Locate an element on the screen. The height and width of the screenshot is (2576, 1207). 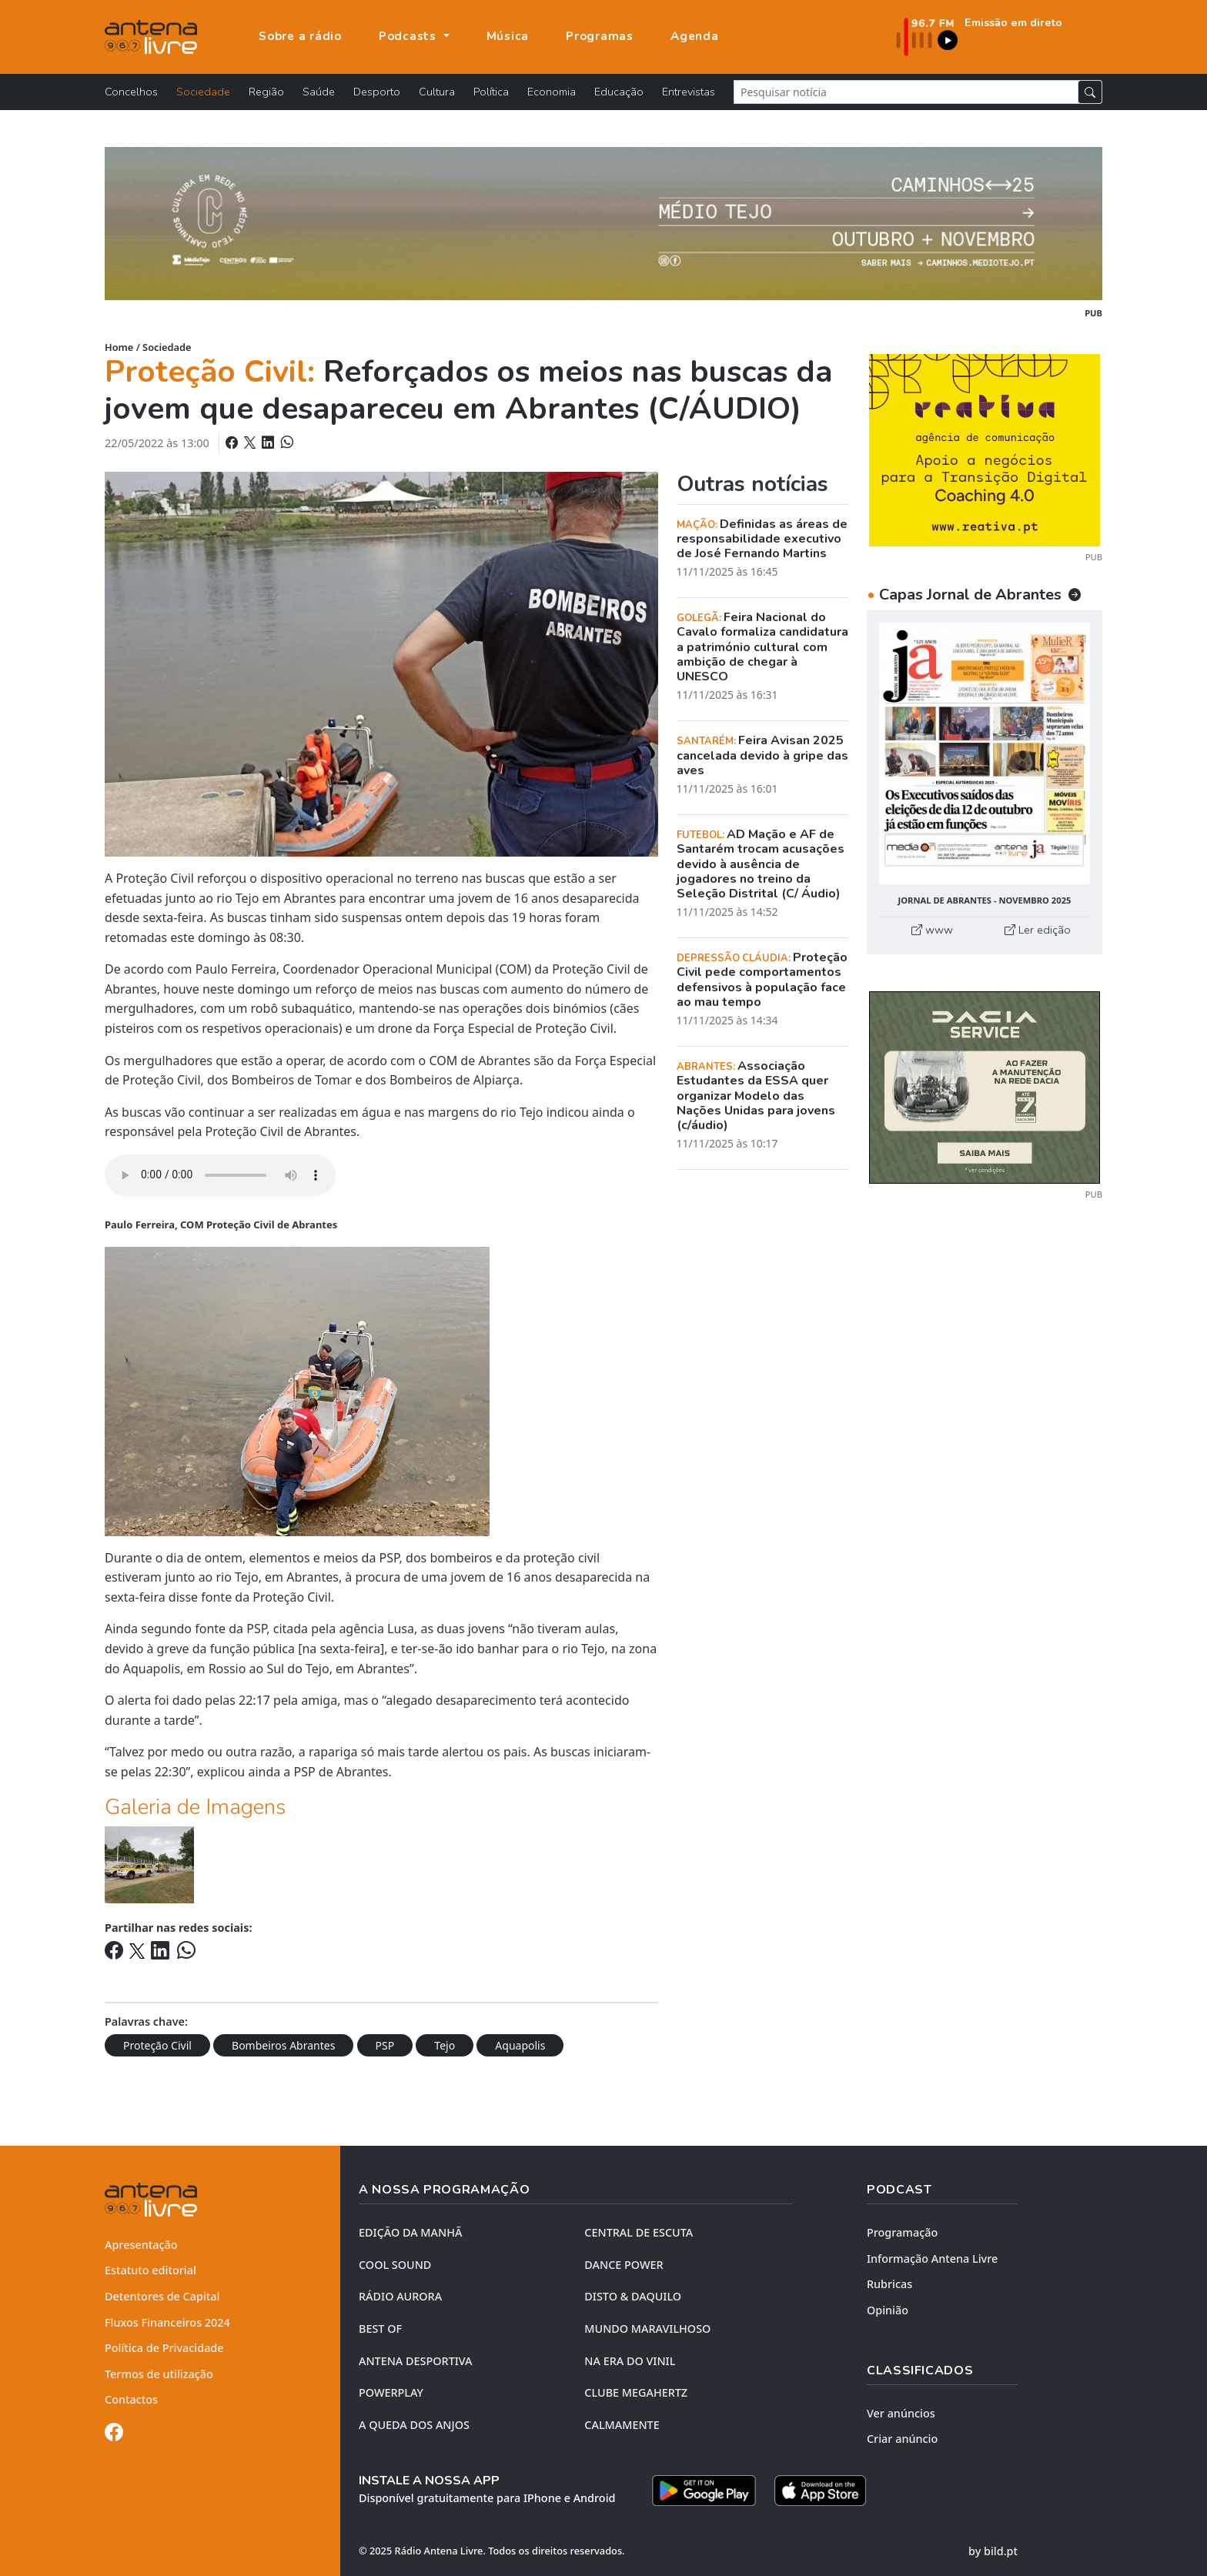
DISTO & DAQUILO is located at coordinates (632, 2296).